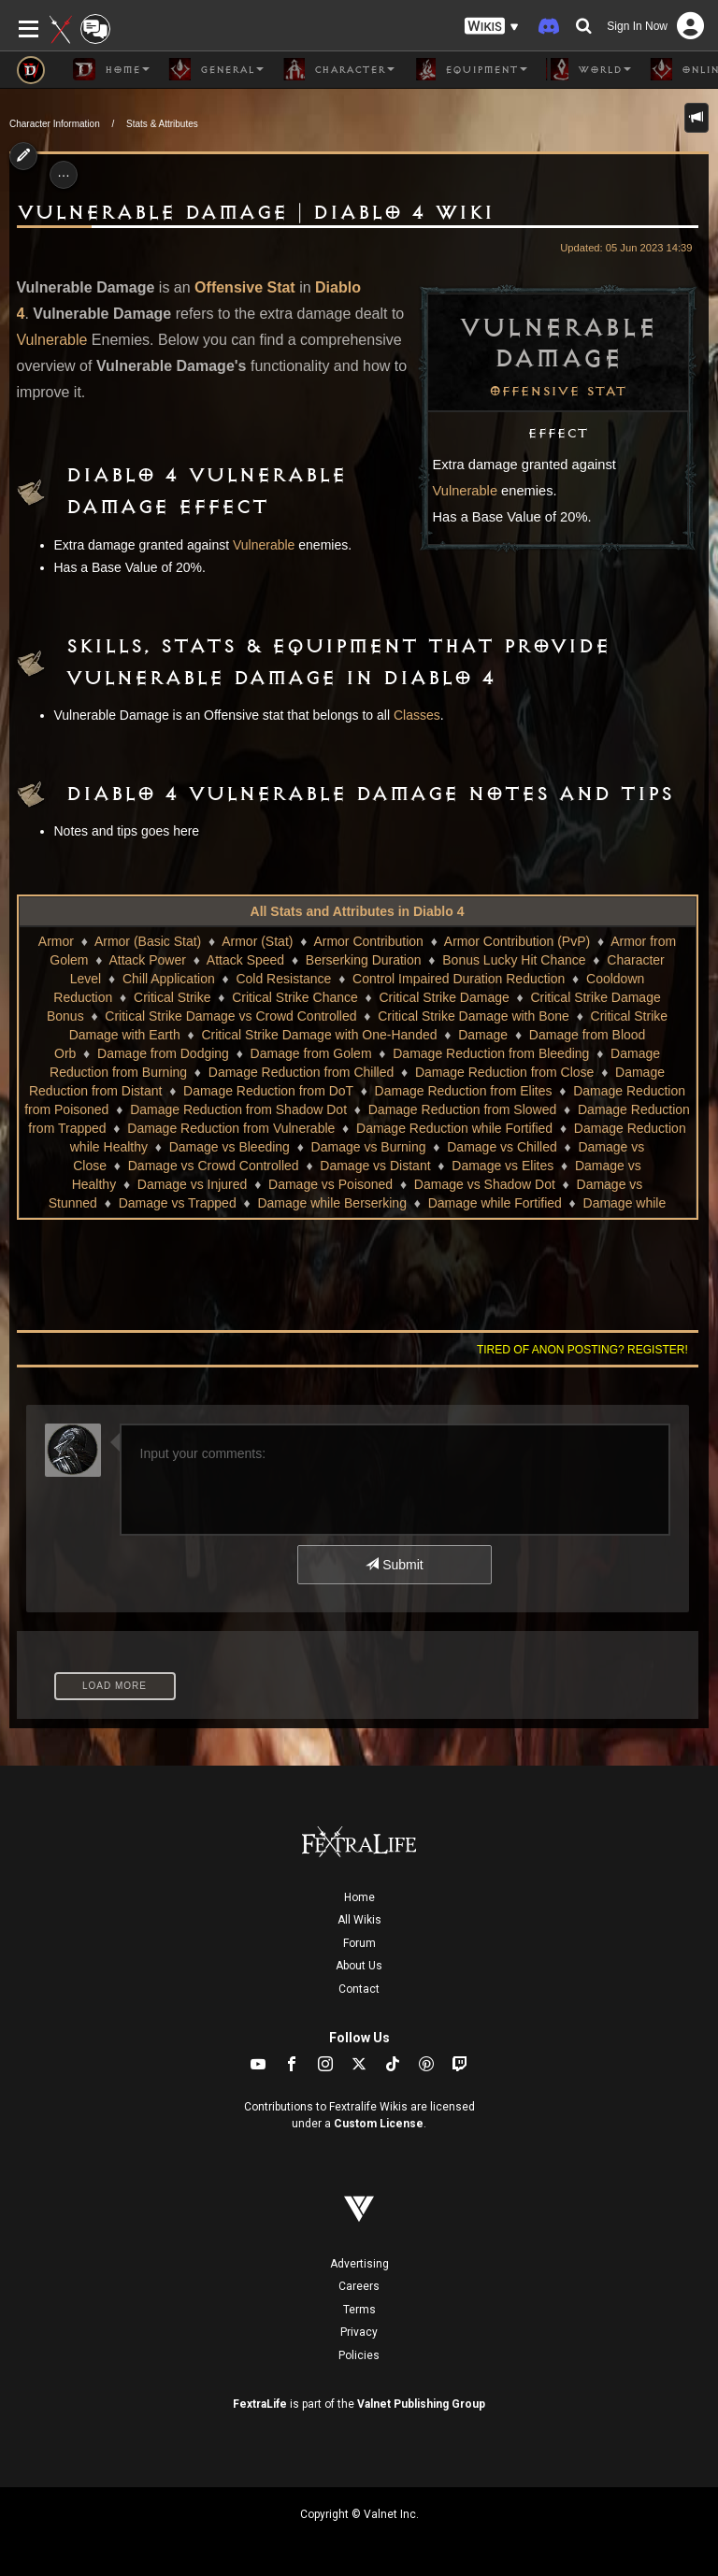  What do you see at coordinates (582, 1349) in the screenshot?
I see `Tired of anon posting? Register!` at bounding box center [582, 1349].